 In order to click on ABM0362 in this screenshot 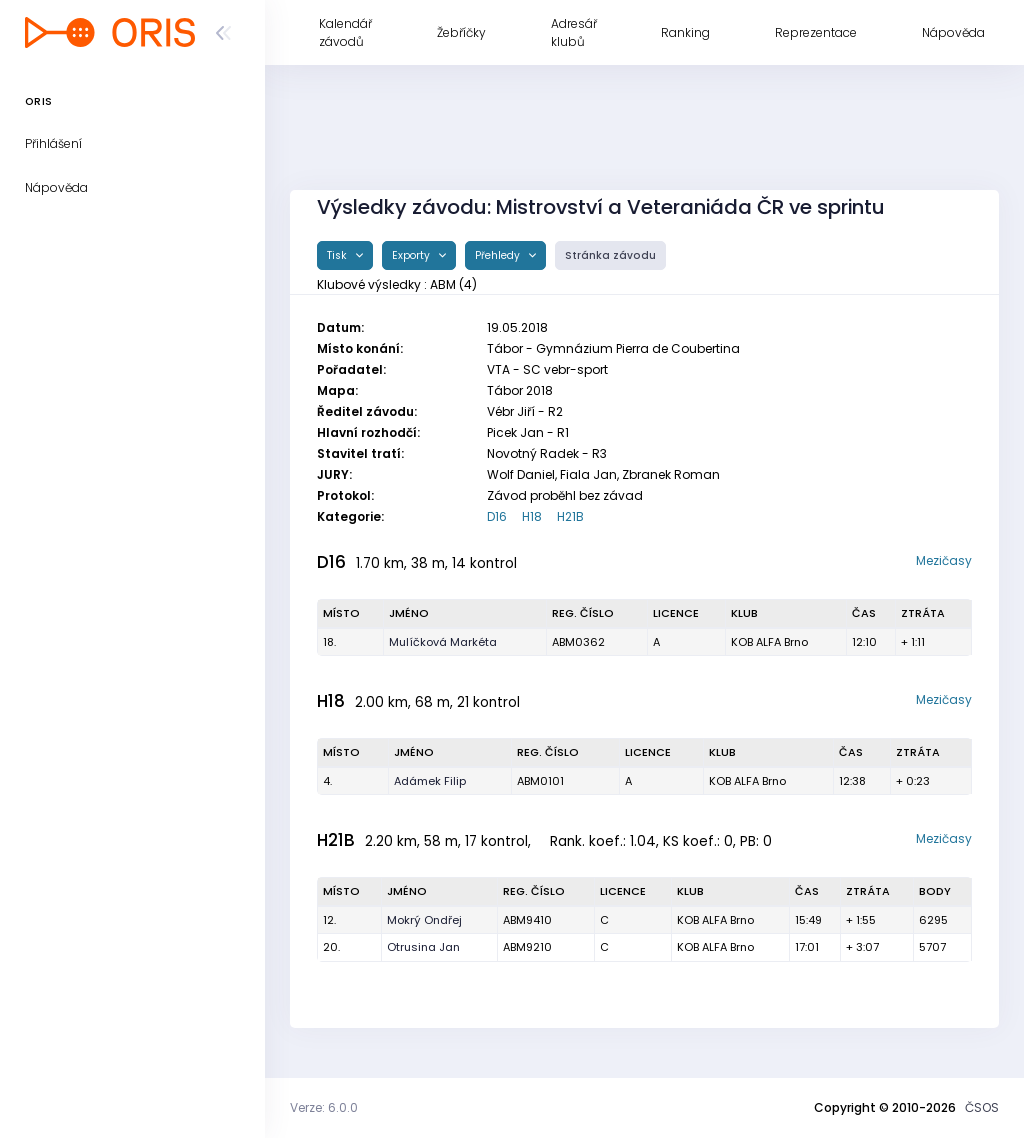, I will do `click(578, 642)`.